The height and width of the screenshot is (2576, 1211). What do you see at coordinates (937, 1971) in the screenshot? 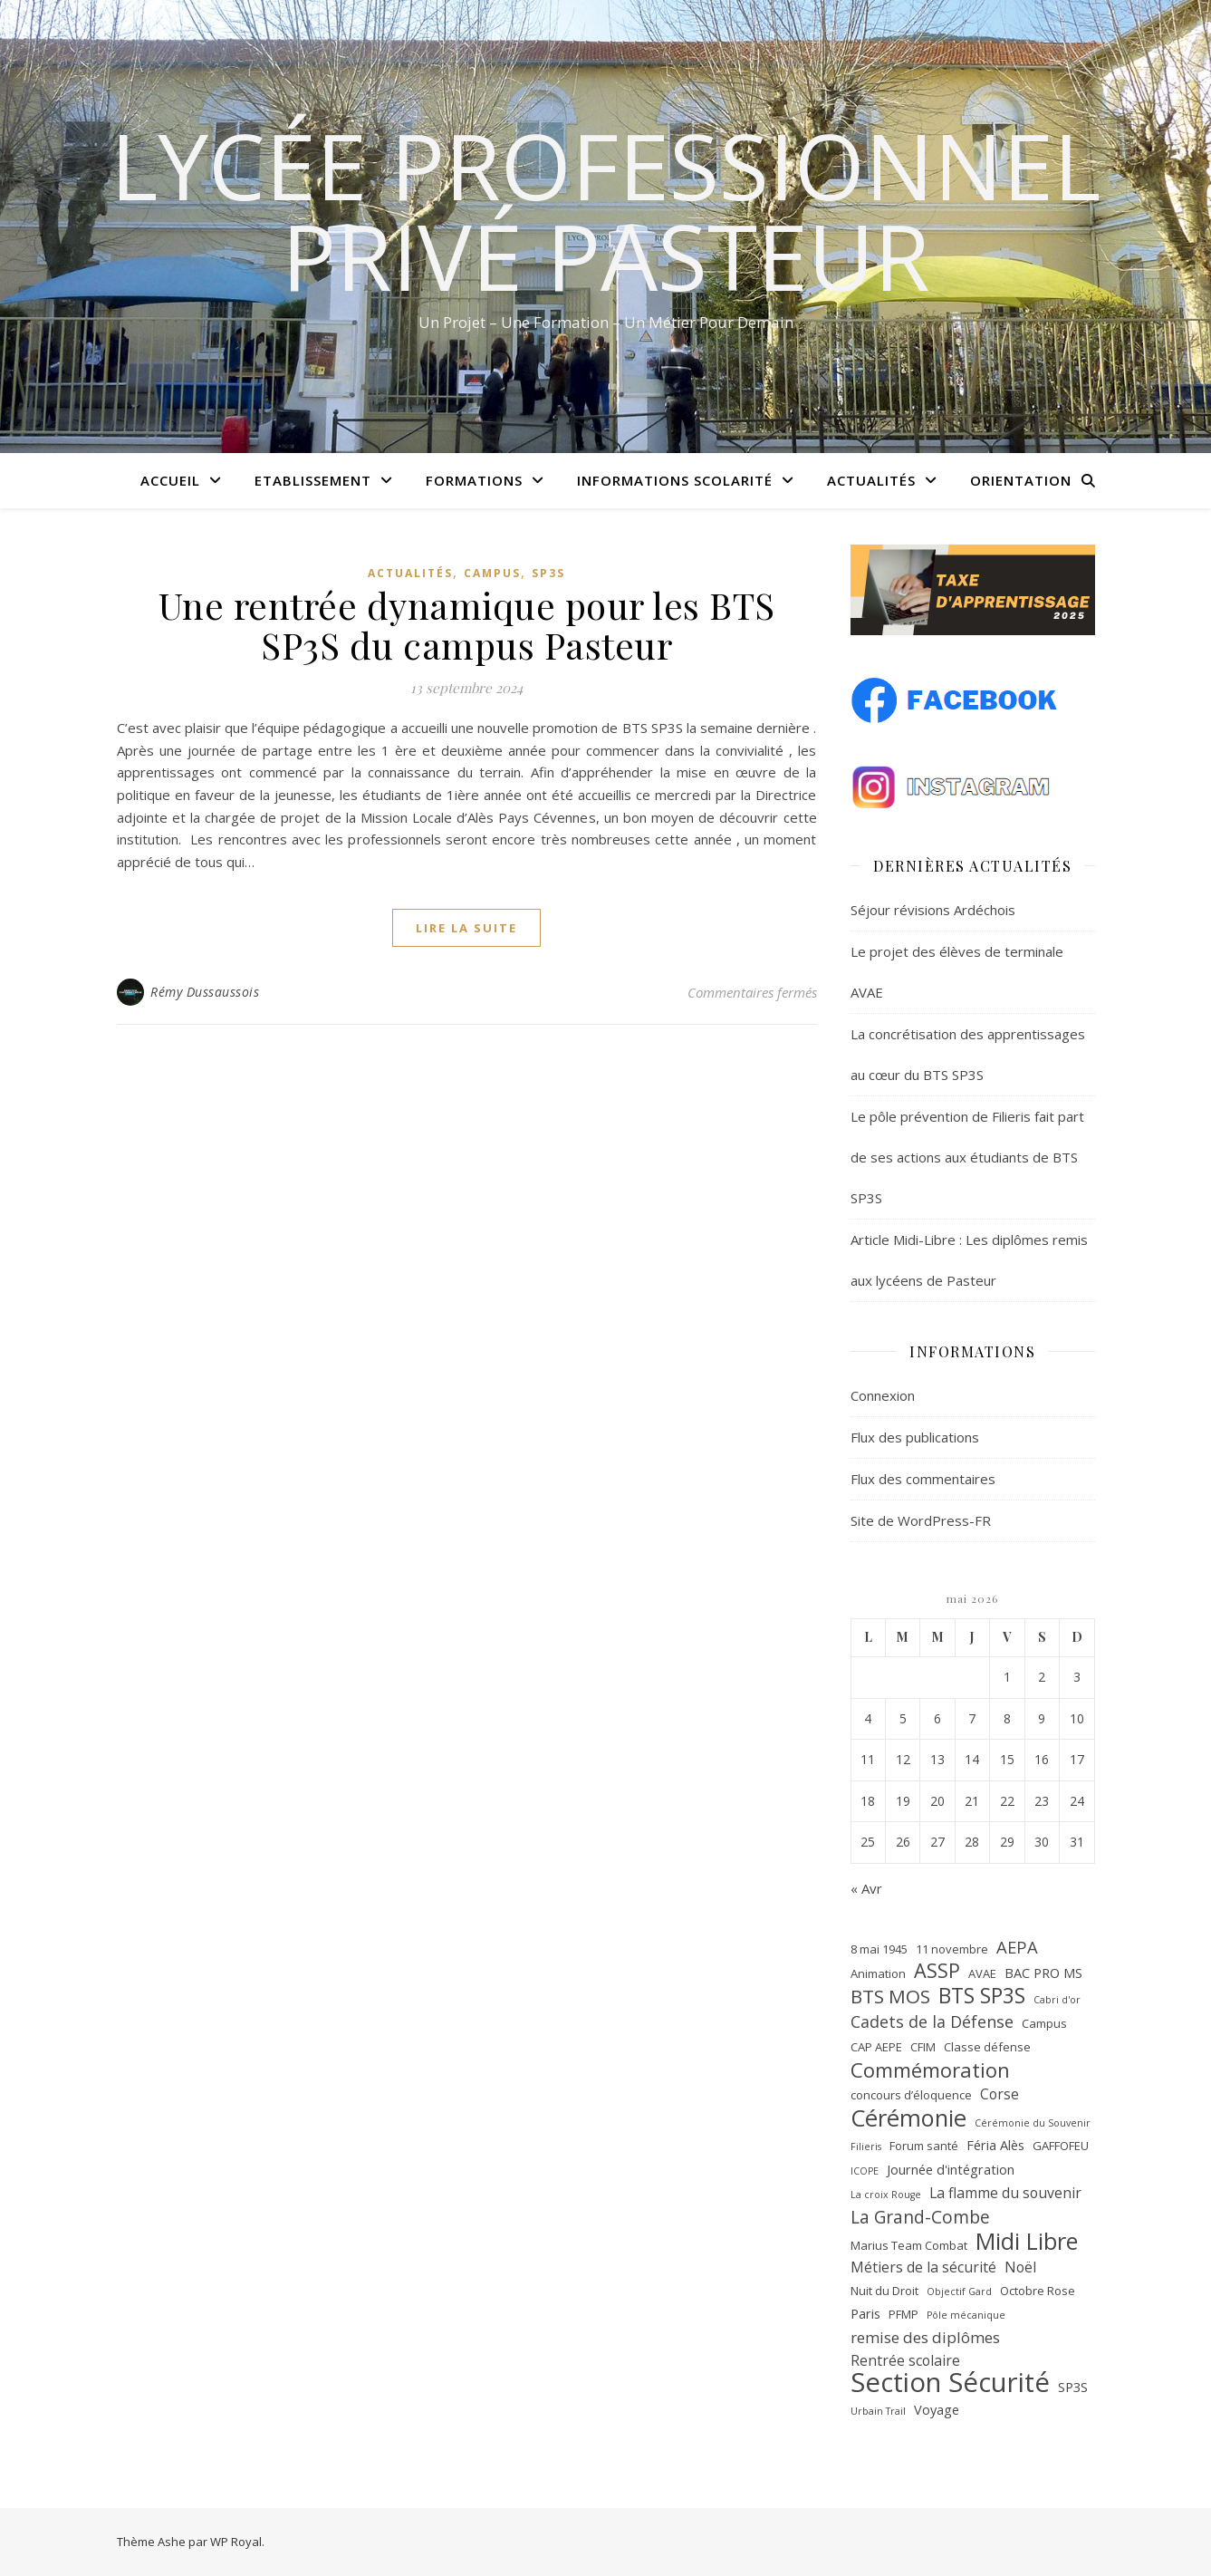
I see `ASSP [ASSP (13 éléments)]` at bounding box center [937, 1971].